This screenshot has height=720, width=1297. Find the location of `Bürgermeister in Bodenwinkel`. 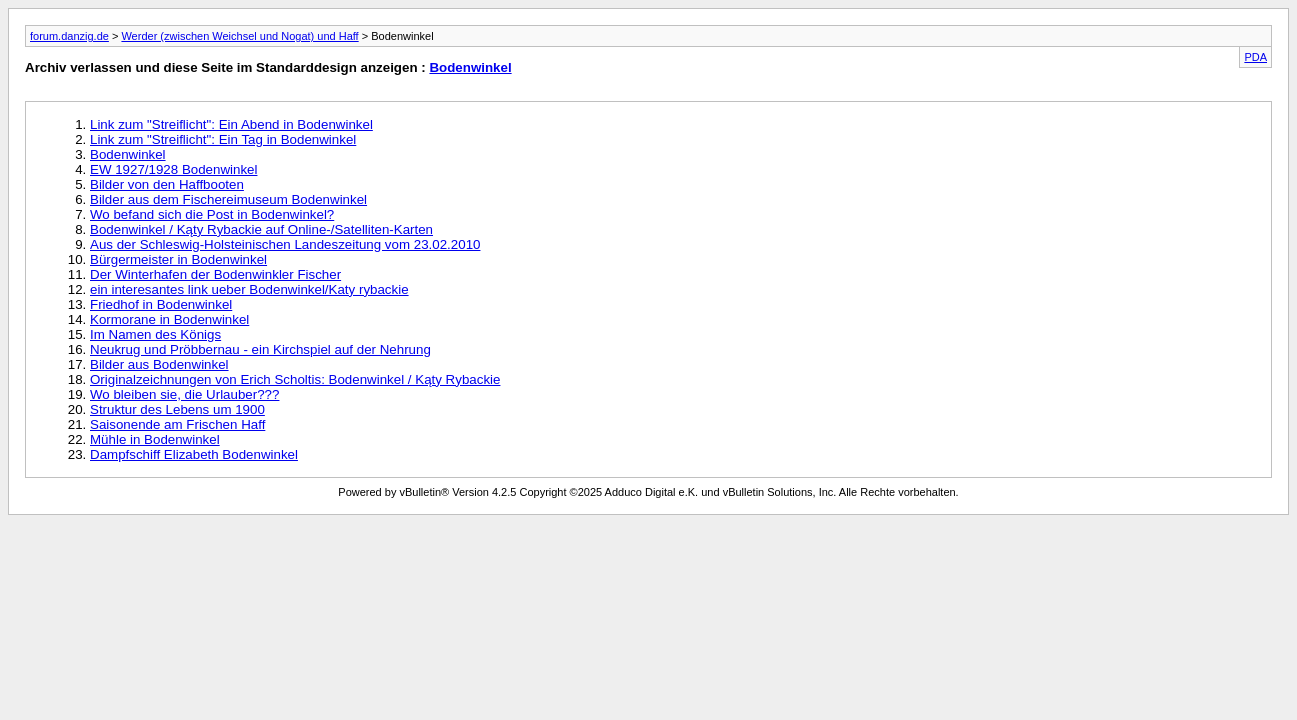

Bürgermeister in Bodenwinkel is located at coordinates (178, 259).